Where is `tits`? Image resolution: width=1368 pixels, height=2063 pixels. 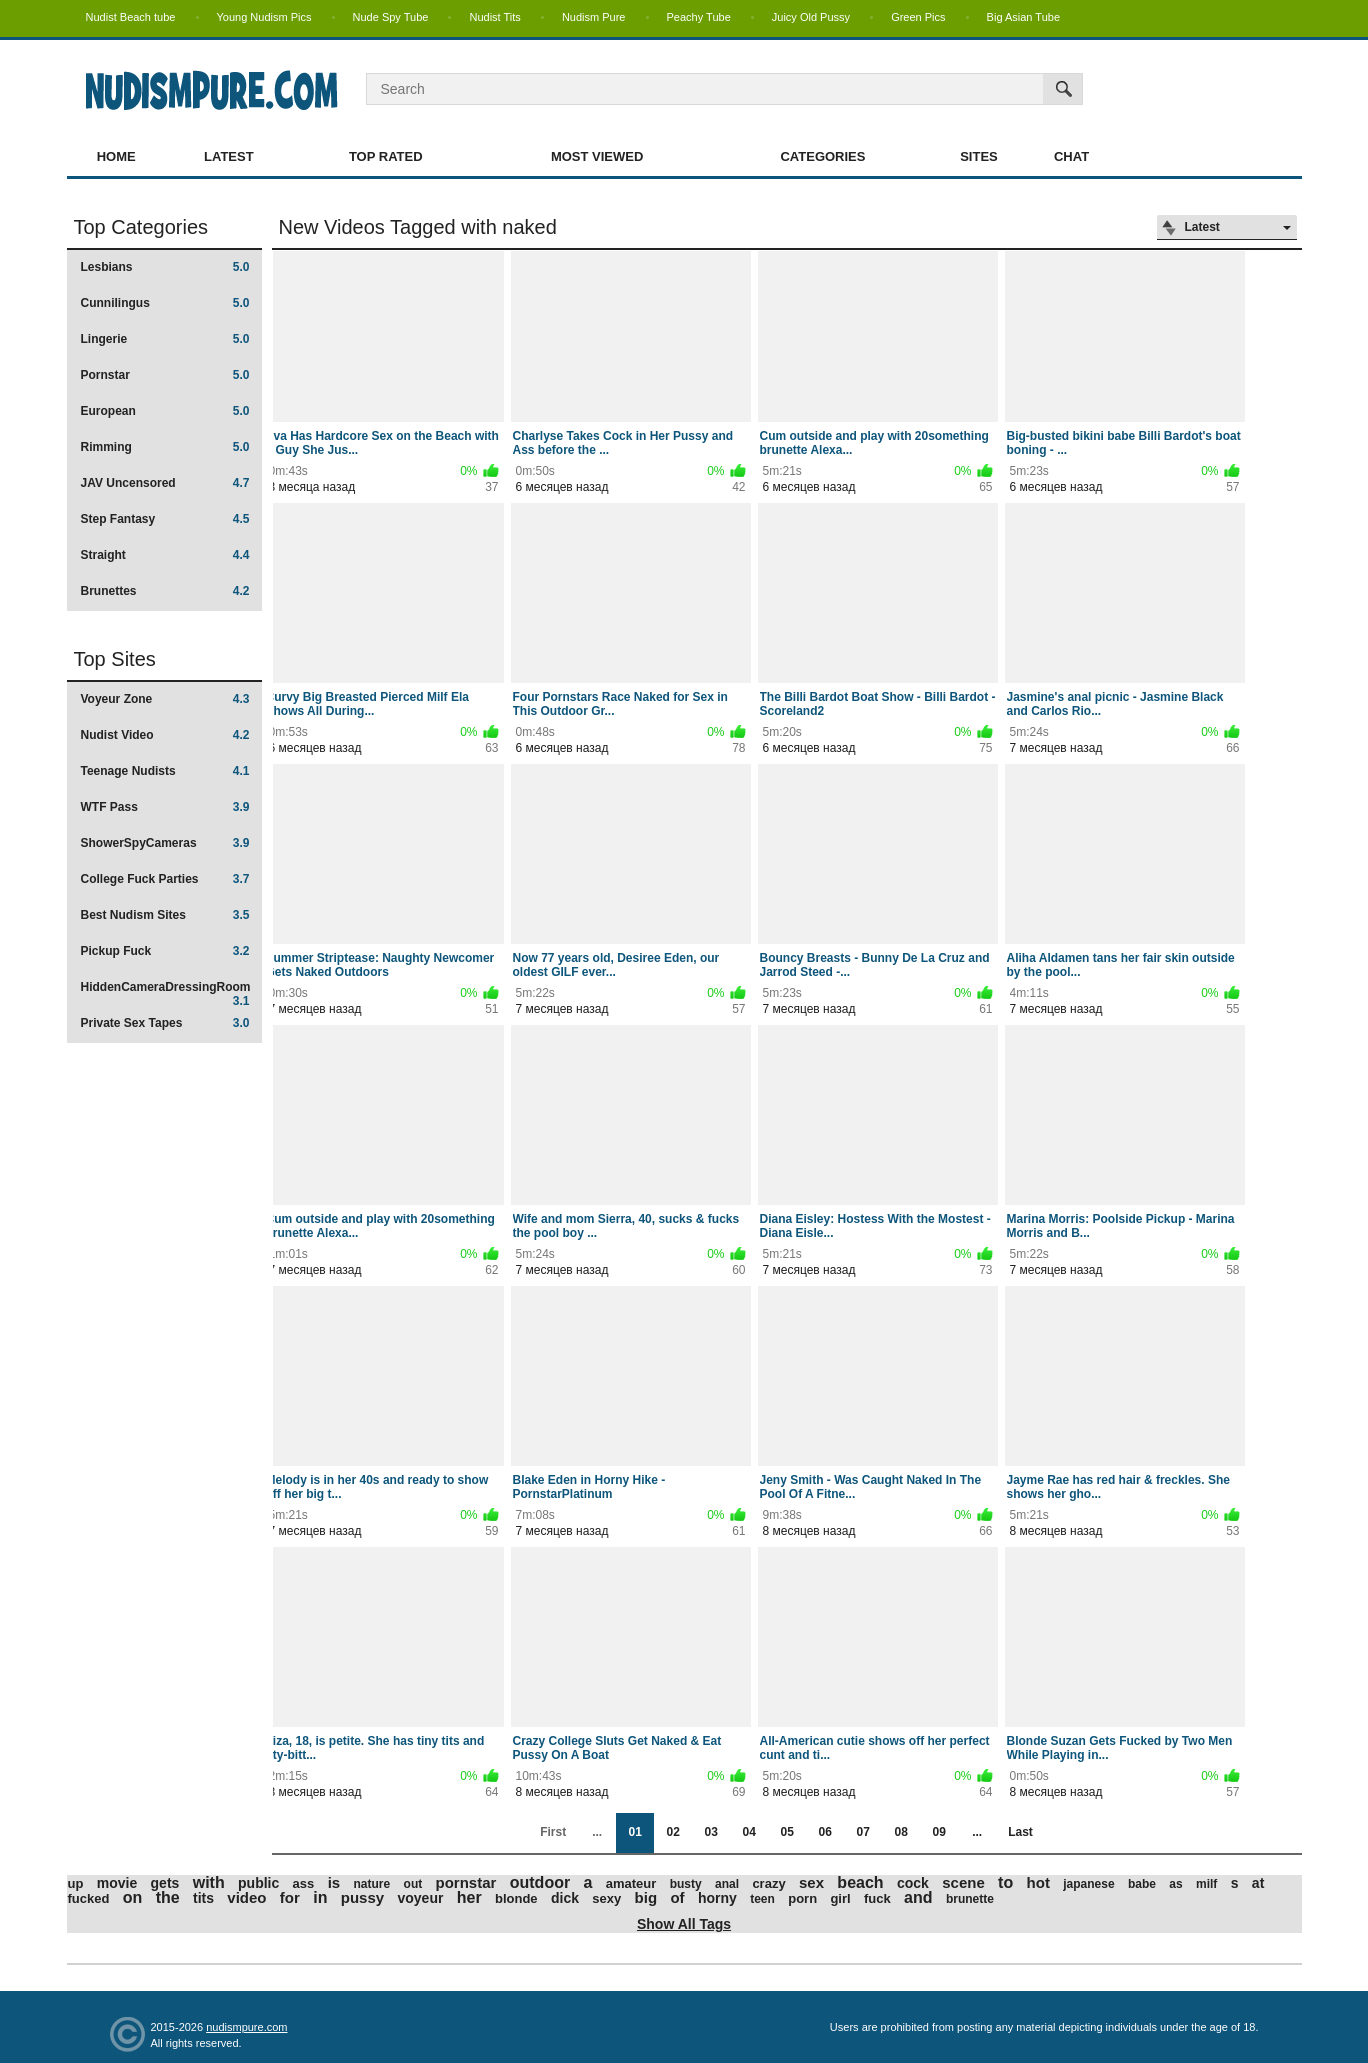 tits is located at coordinates (203, 1898).